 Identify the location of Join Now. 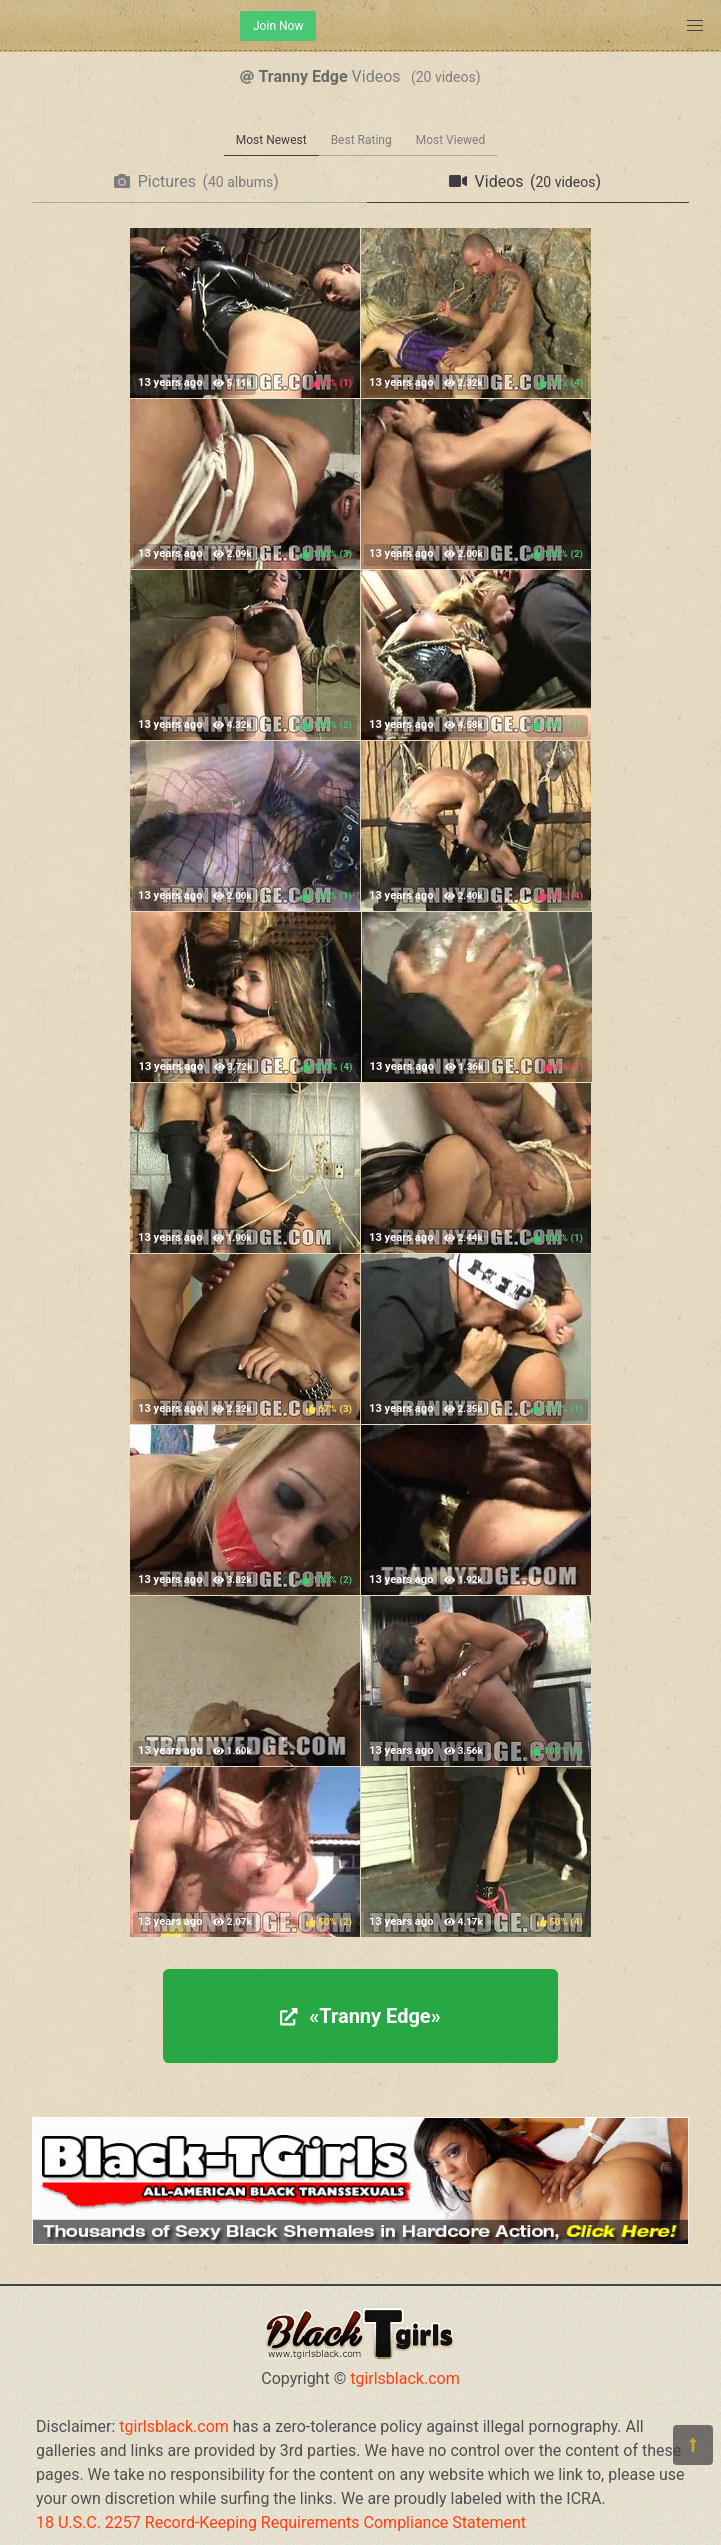
(278, 26).